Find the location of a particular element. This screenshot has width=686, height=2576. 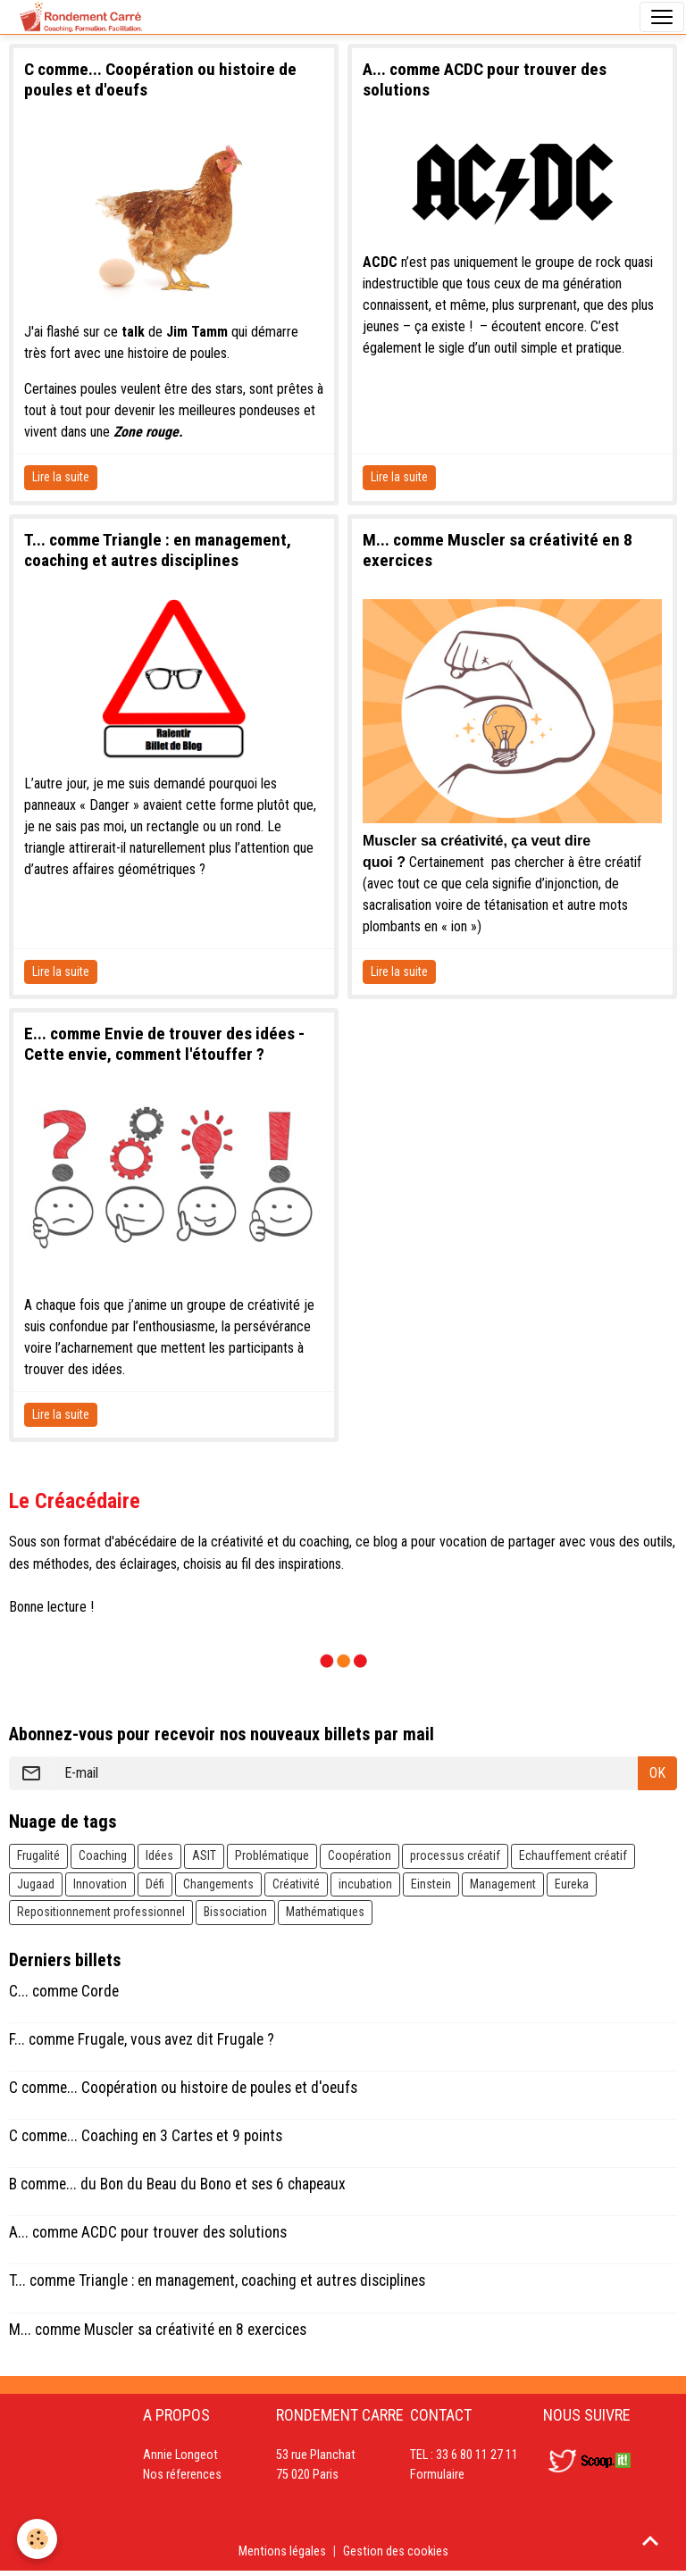

T... comme Triangle : en management, coaching et autres disciplines is located at coordinates (157, 550).